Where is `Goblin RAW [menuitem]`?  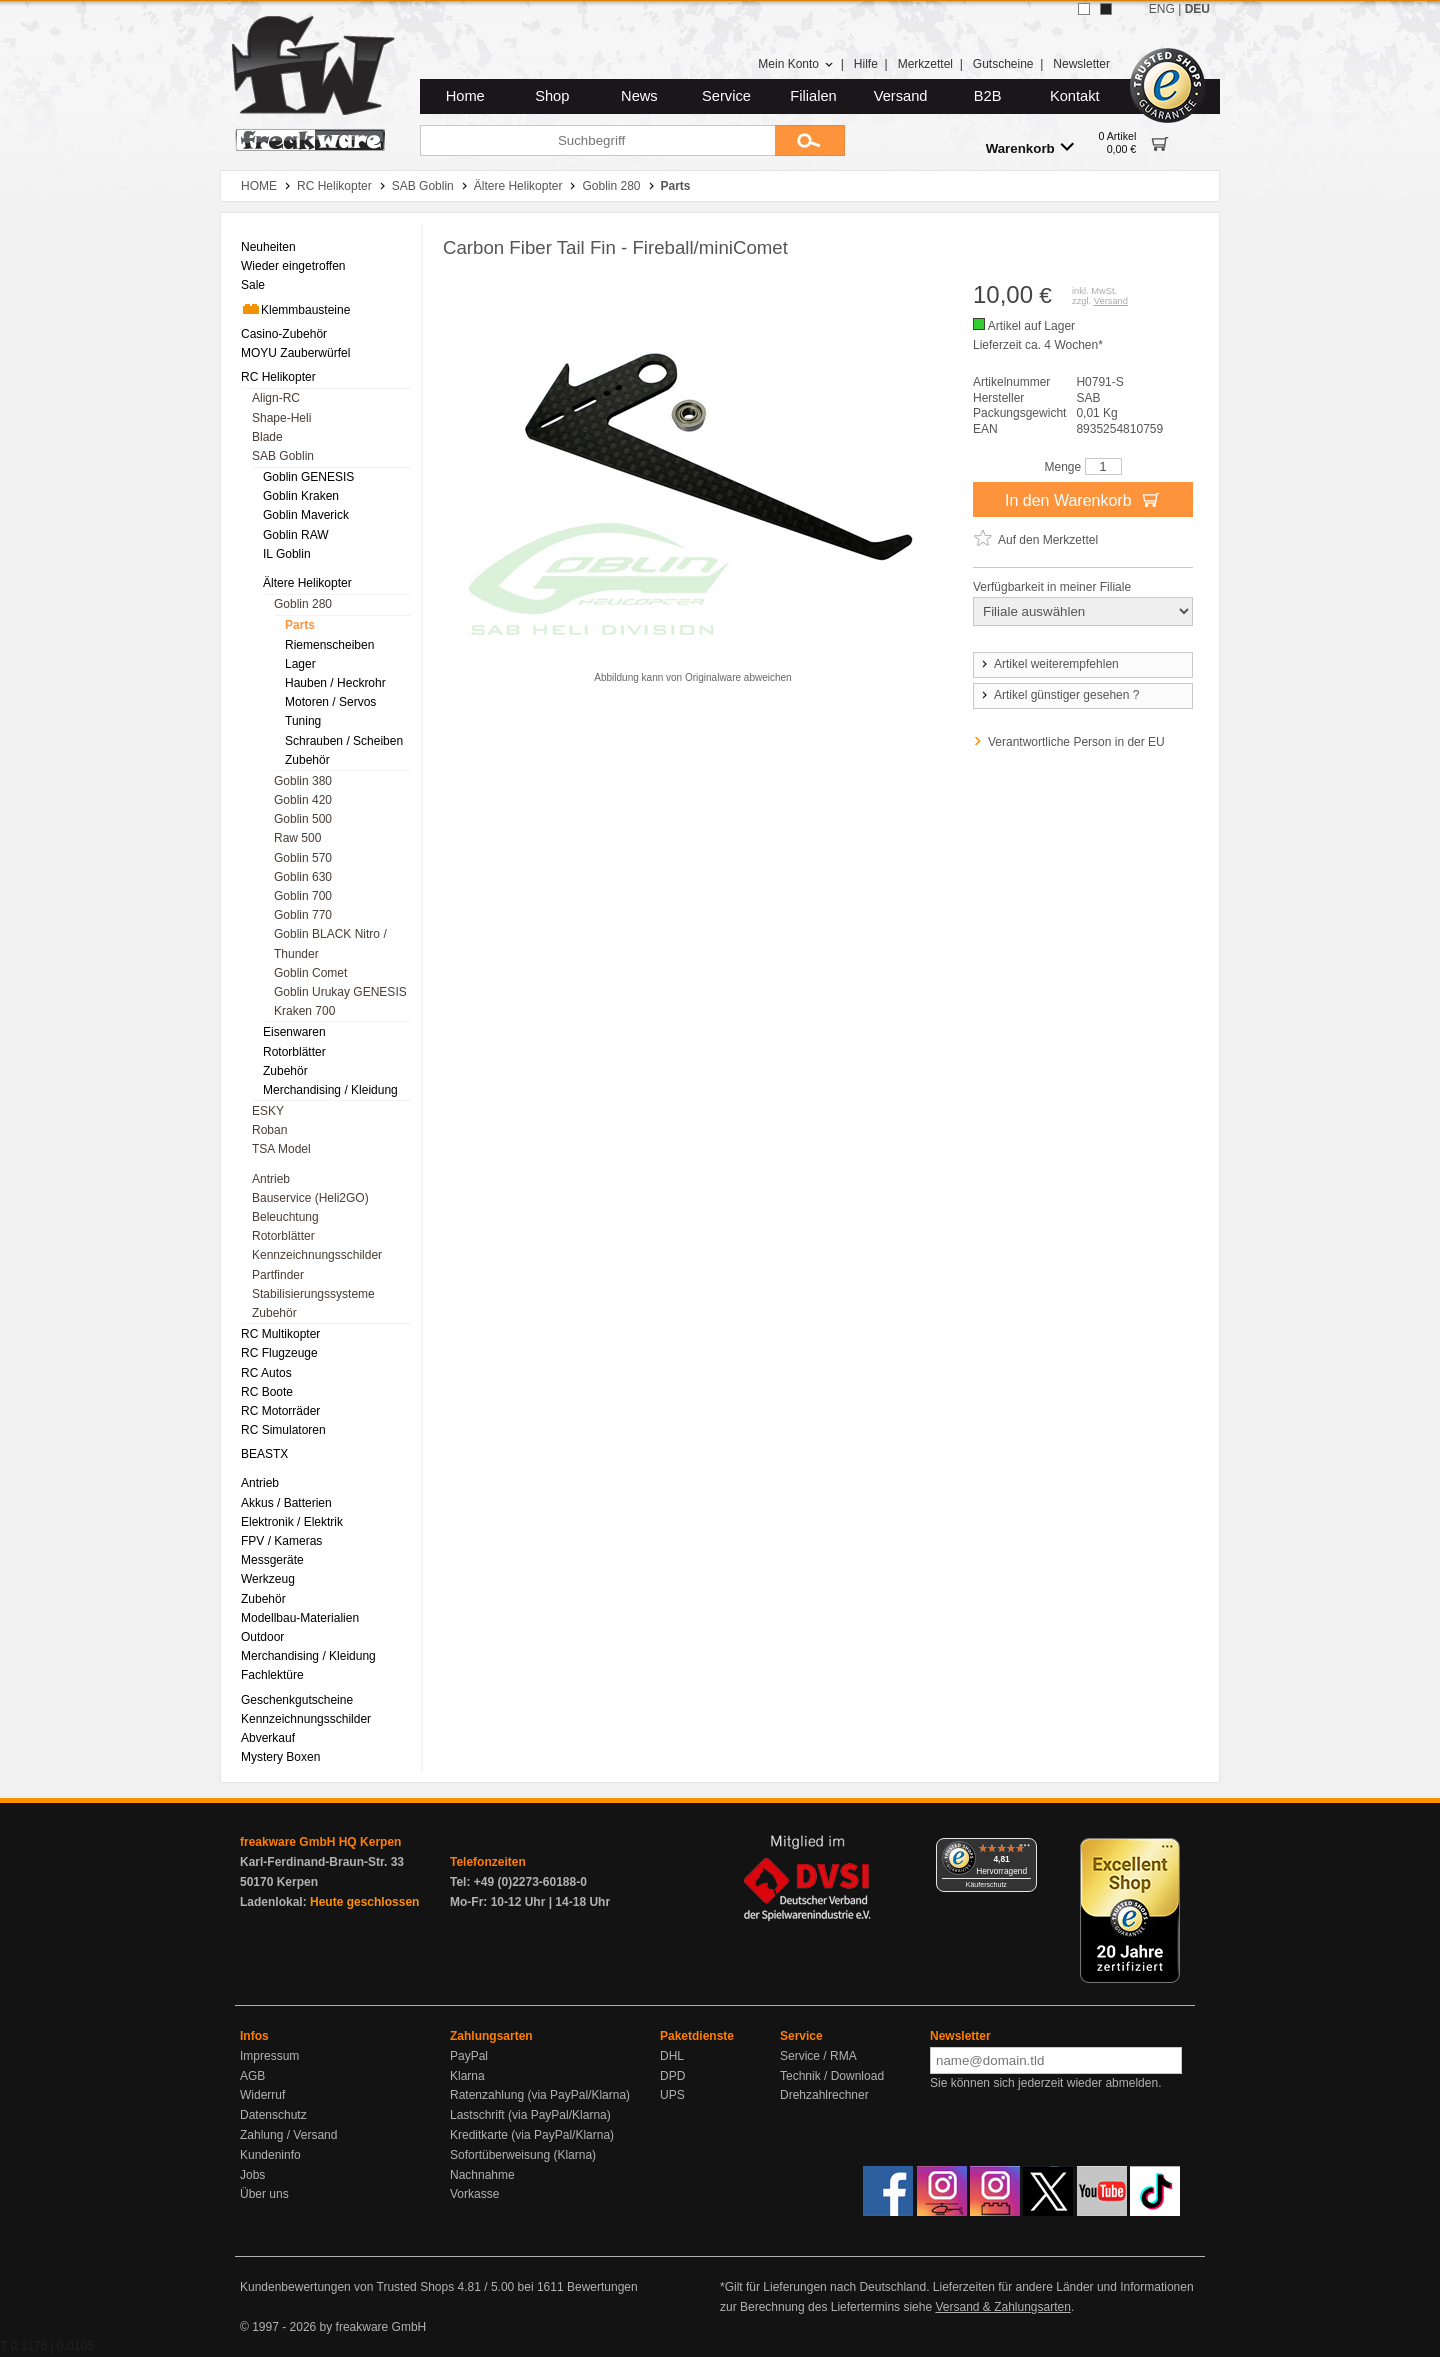 Goblin RAW [menuitem] is located at coordinates (296, 535).